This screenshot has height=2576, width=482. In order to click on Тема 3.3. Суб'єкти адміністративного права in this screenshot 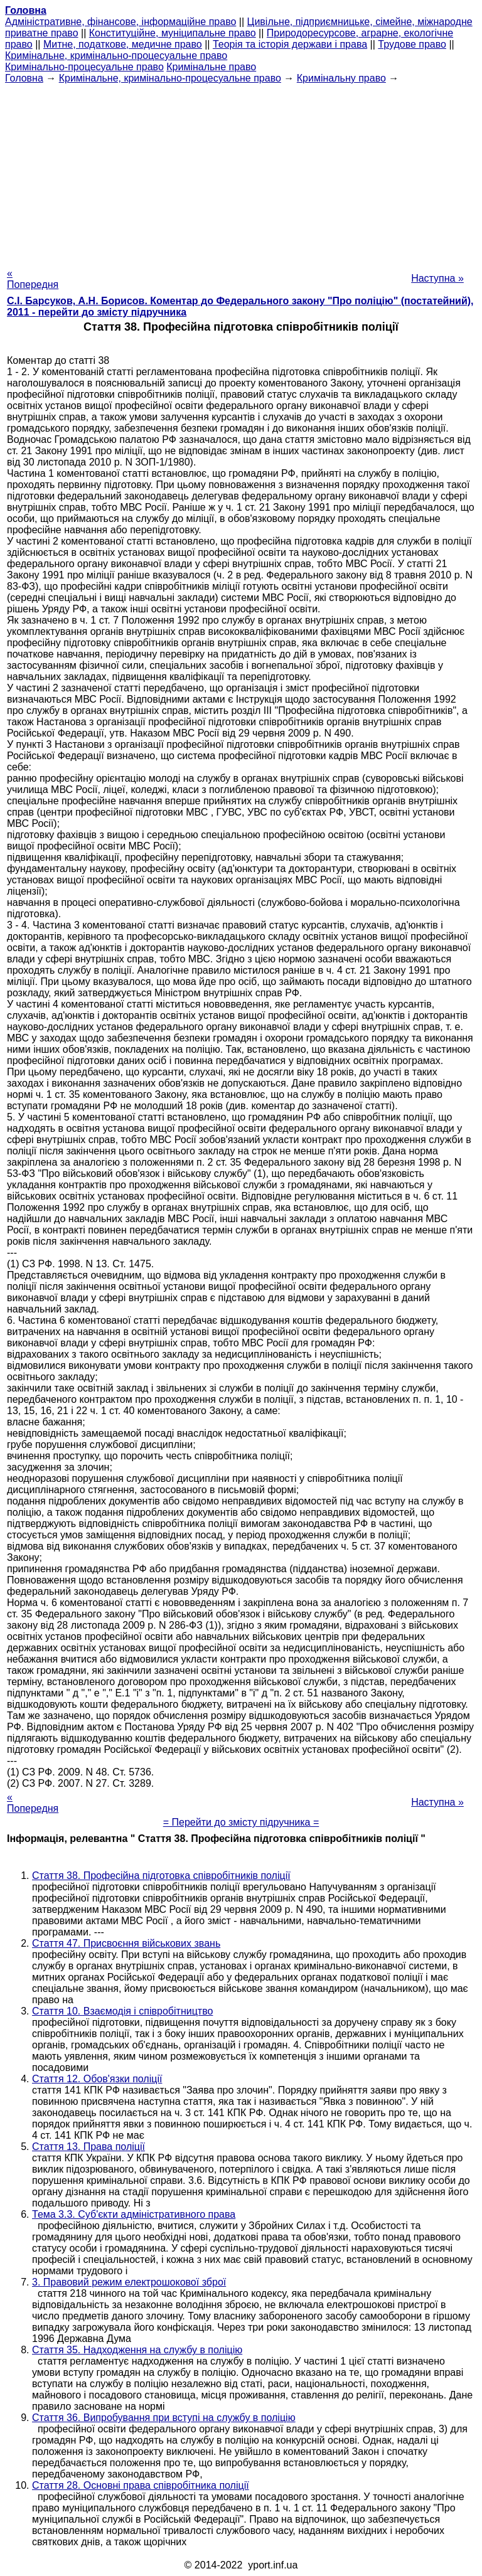, I will do `click(133, 2214)`.